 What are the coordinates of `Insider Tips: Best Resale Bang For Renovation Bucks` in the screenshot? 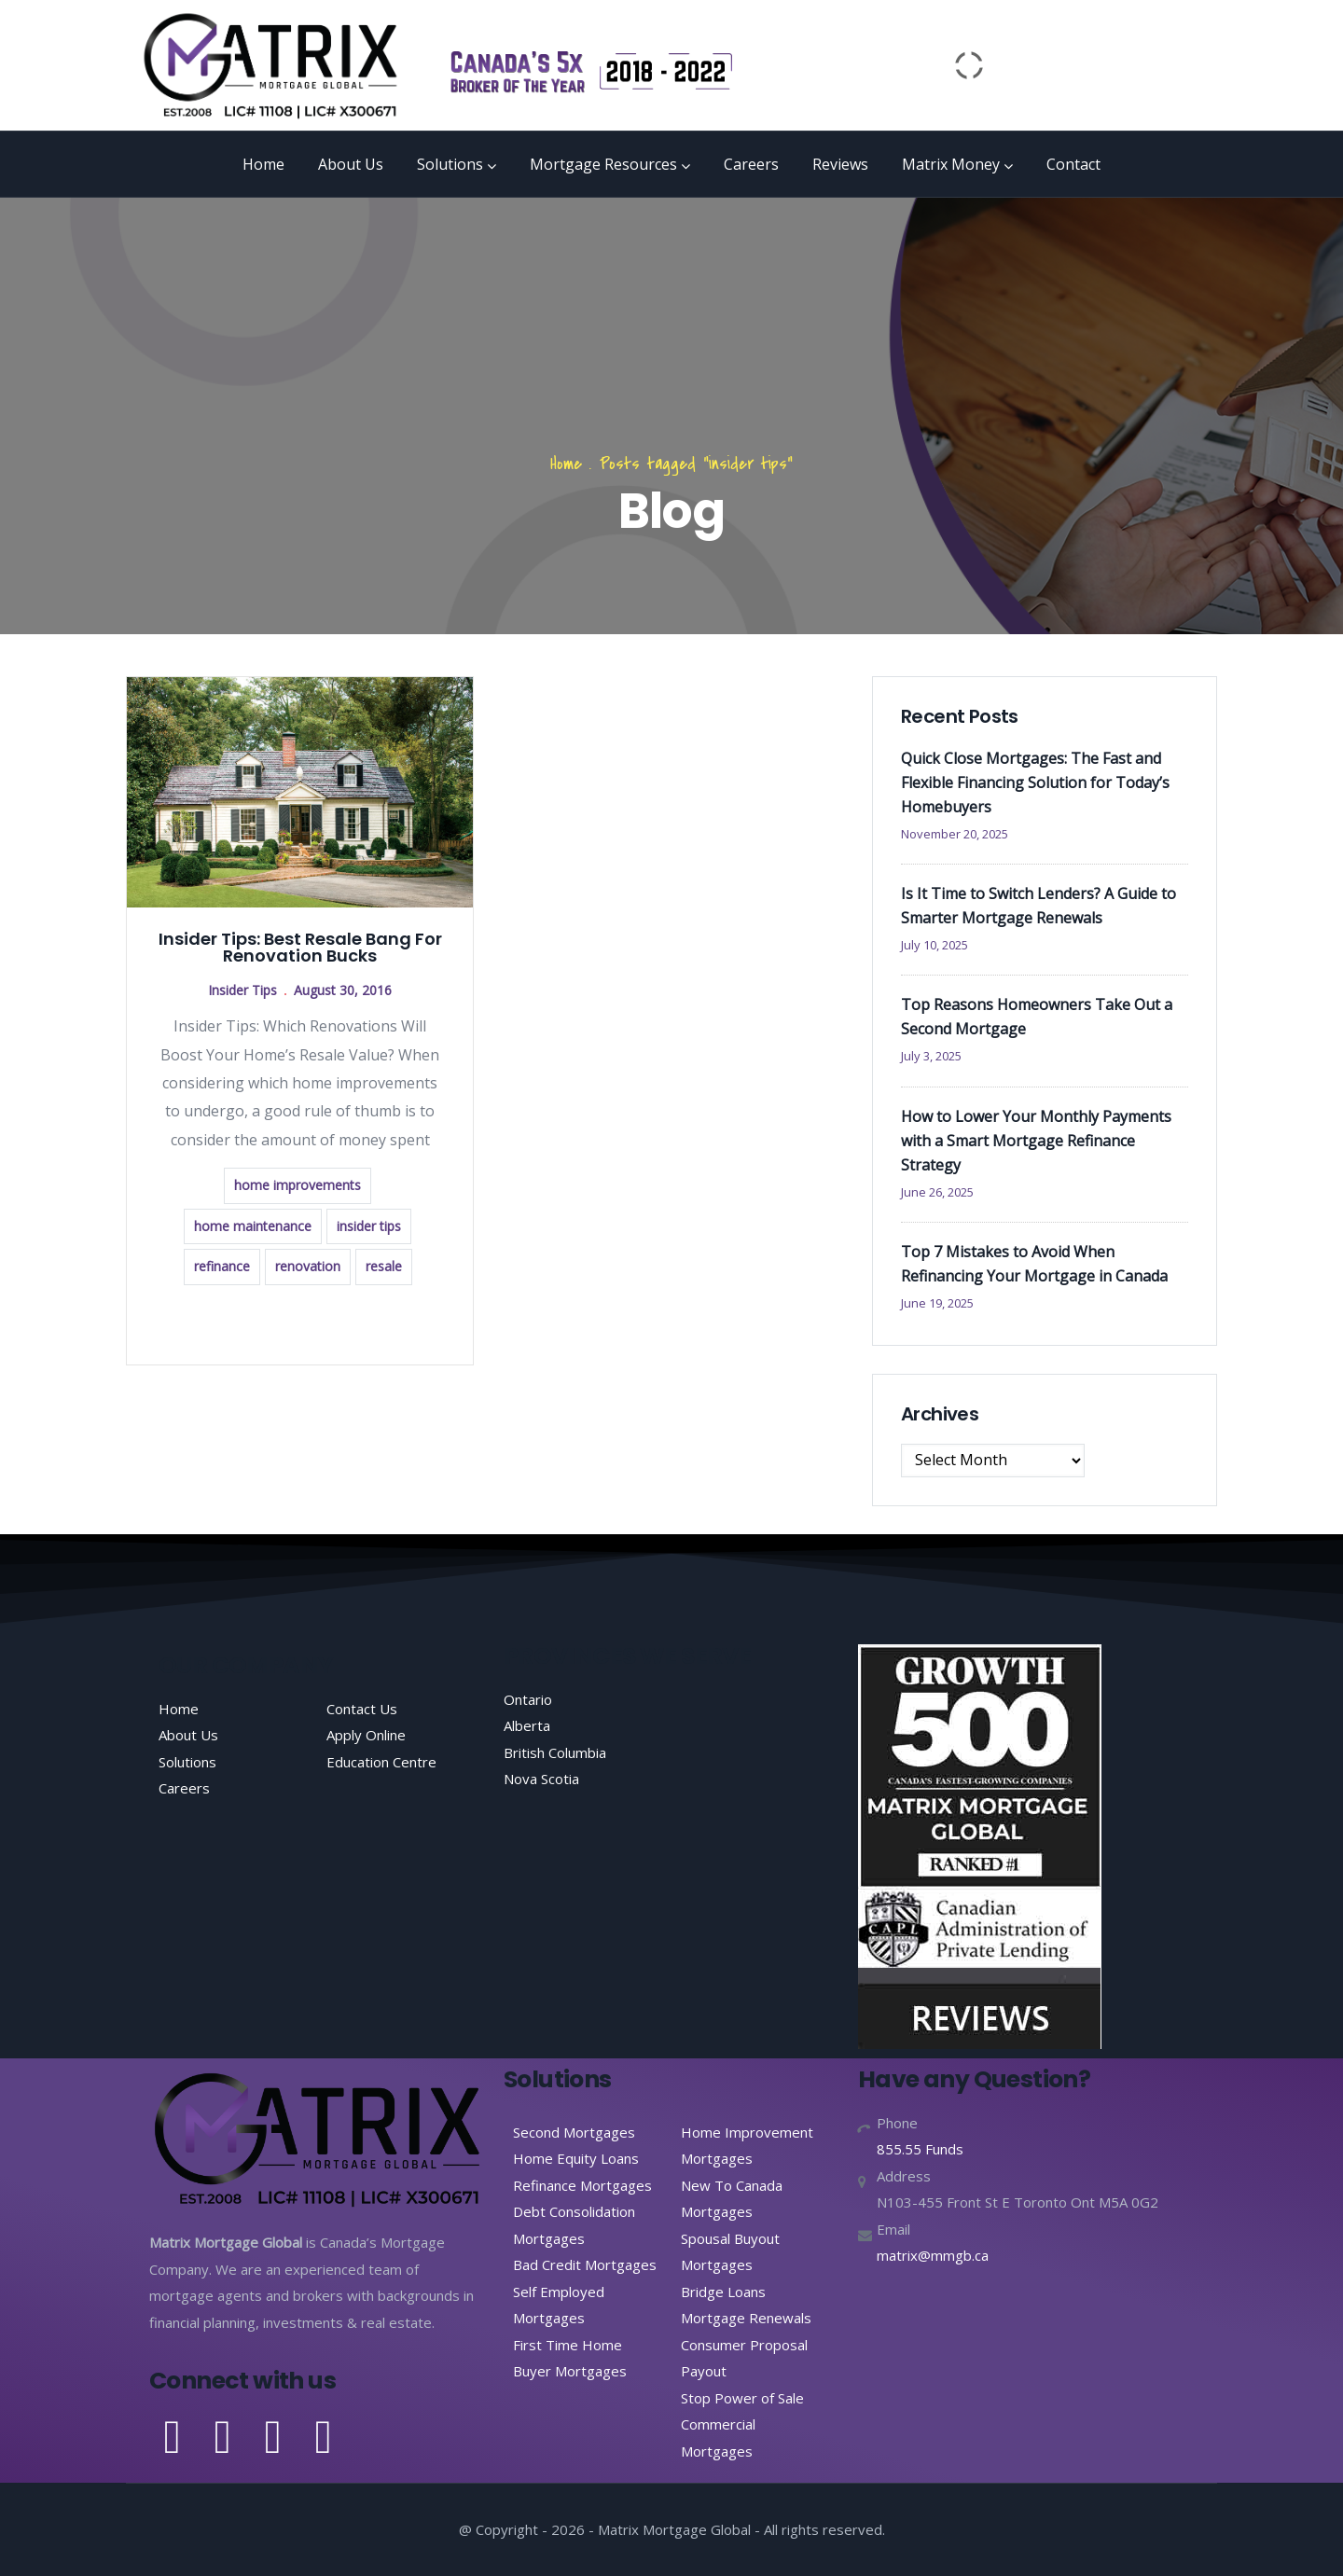 It's located at (300, 947).